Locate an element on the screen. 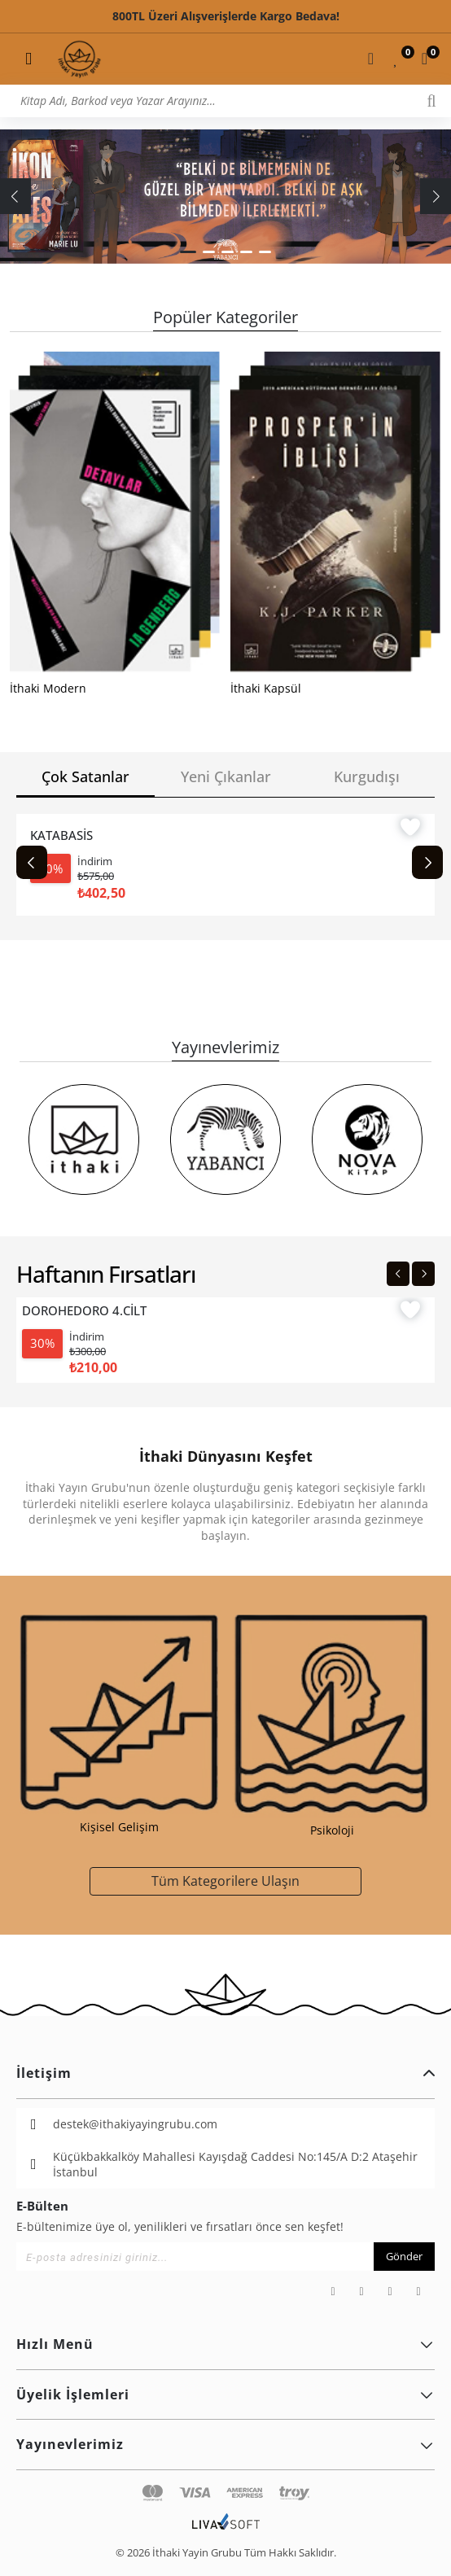 This screenshot has height=2576, width=451. [Previous slide] is located at coordinates (31, 862).